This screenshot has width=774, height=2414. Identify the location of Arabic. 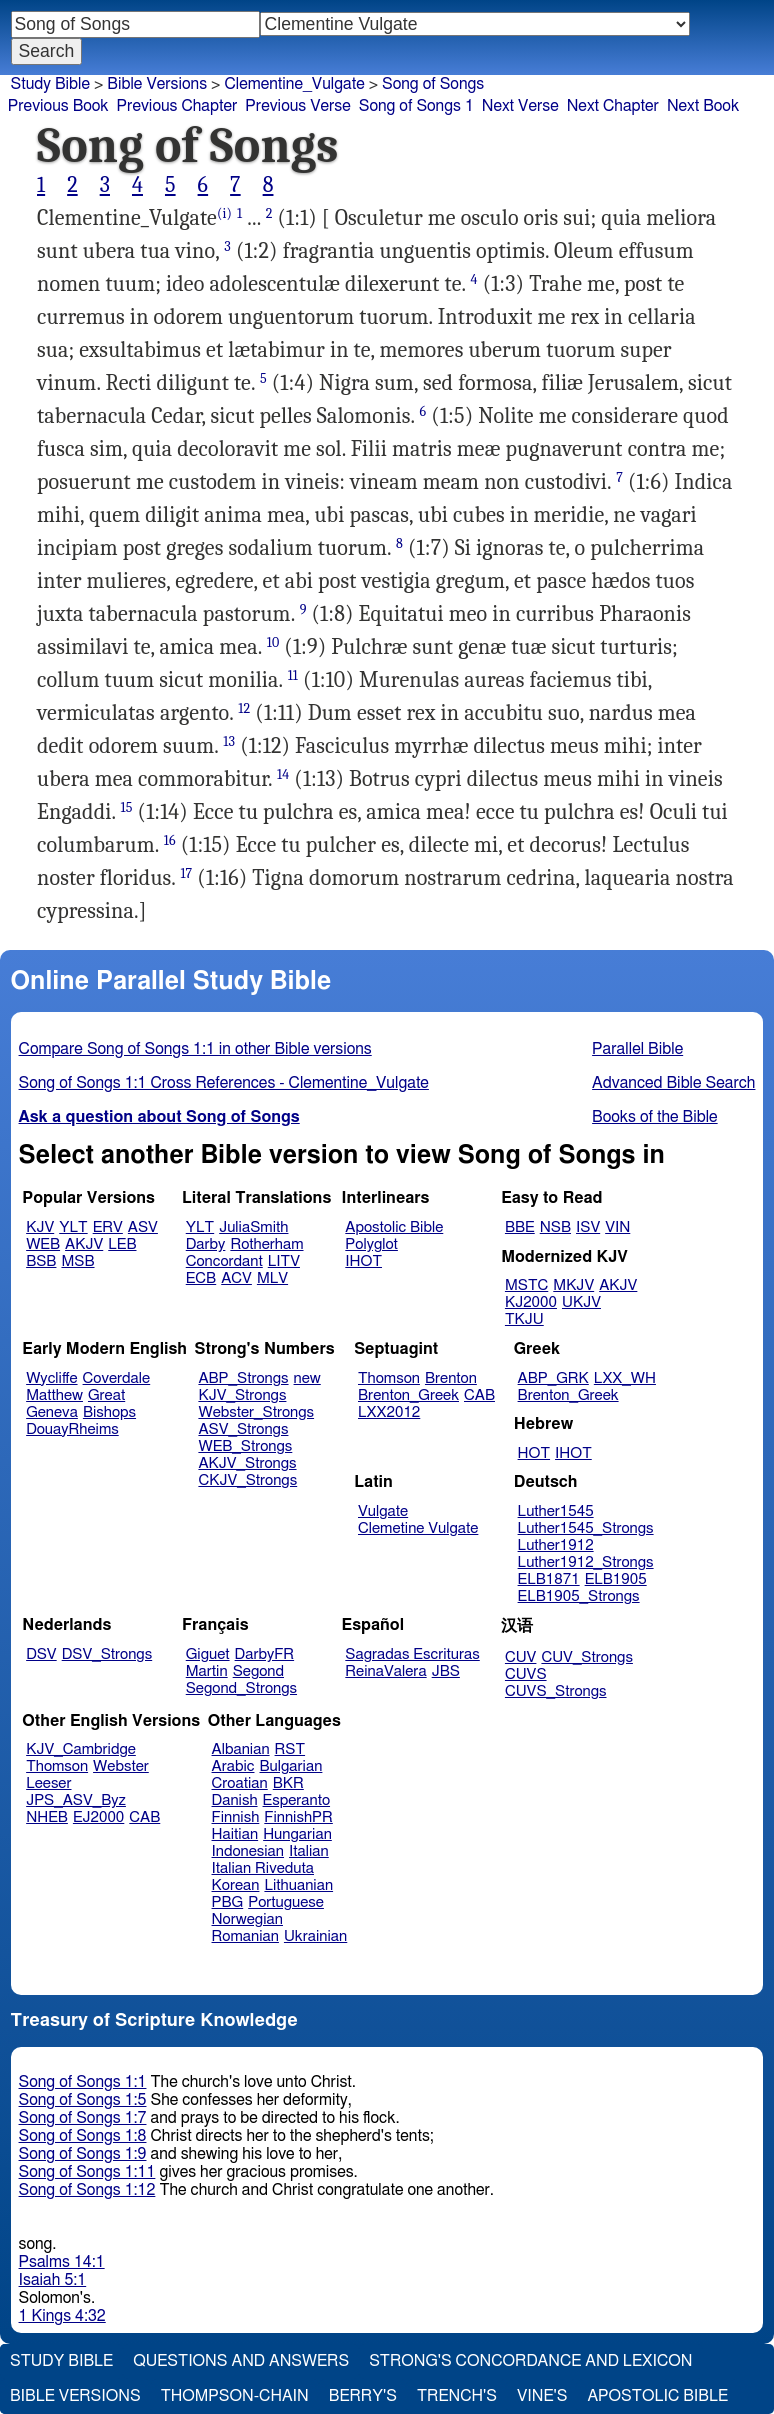
(233, 1766).